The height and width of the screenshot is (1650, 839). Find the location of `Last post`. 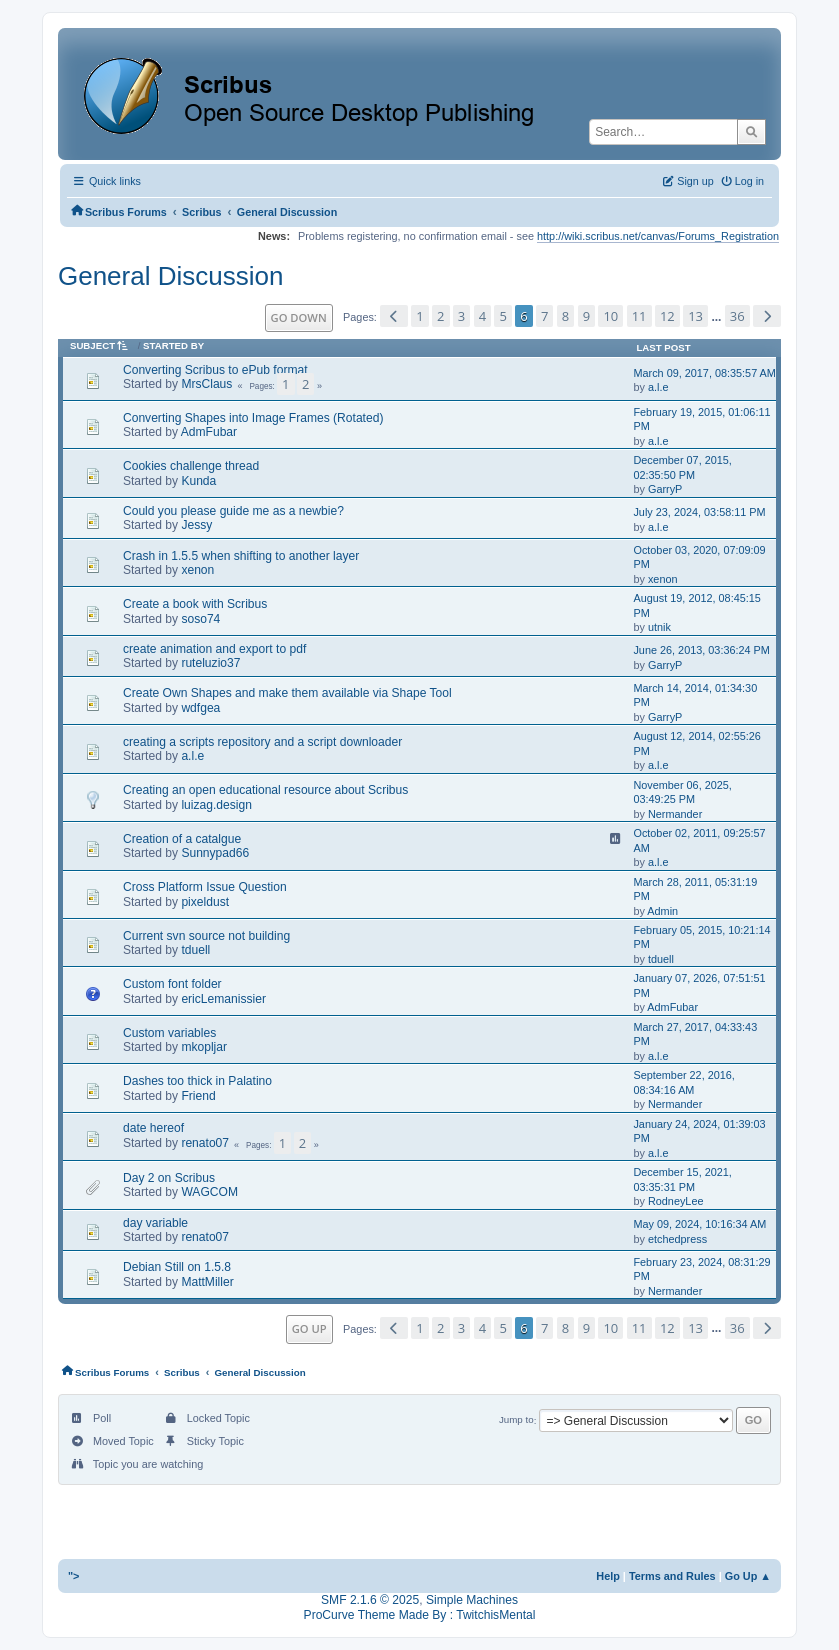

Last post is located at coordinates (663, 347).